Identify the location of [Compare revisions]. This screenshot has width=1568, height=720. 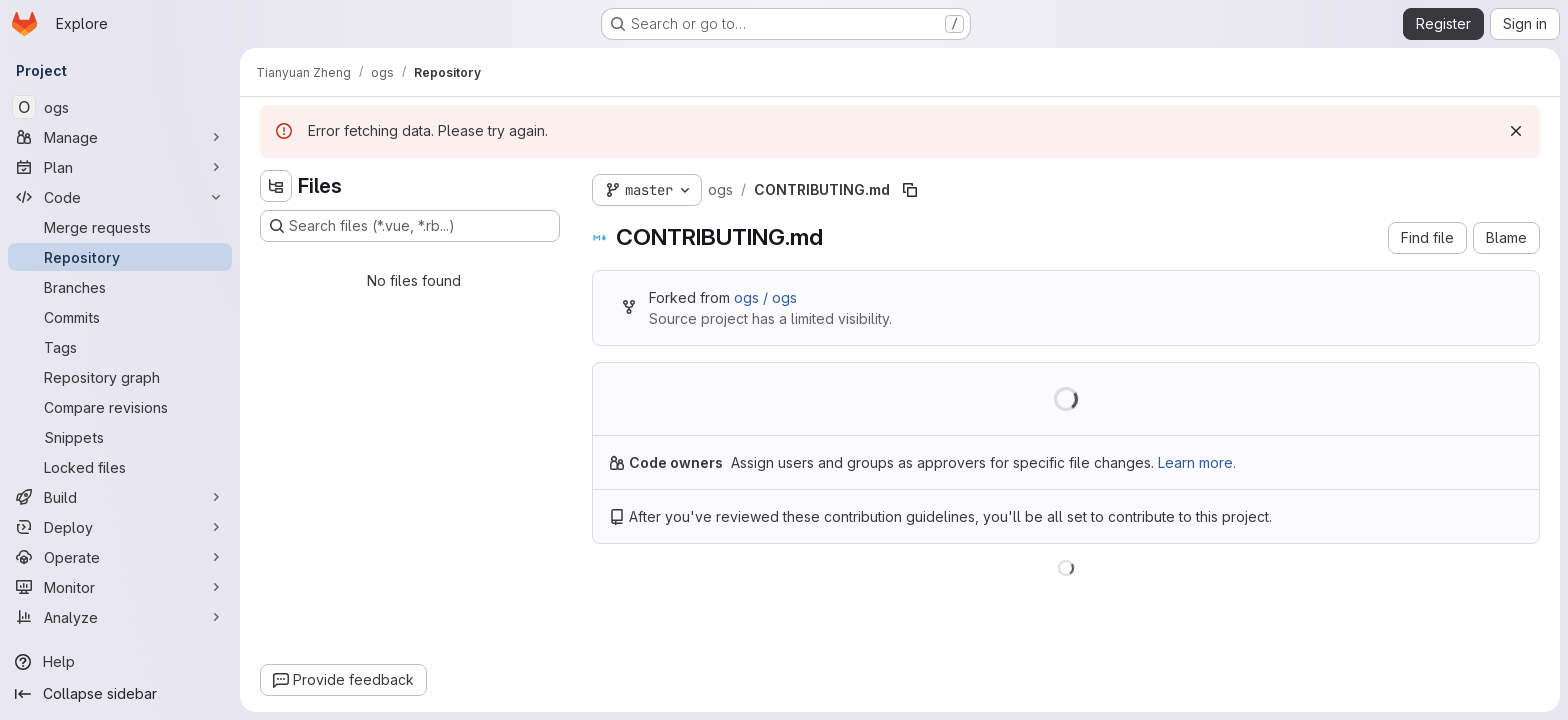
(120, 407).